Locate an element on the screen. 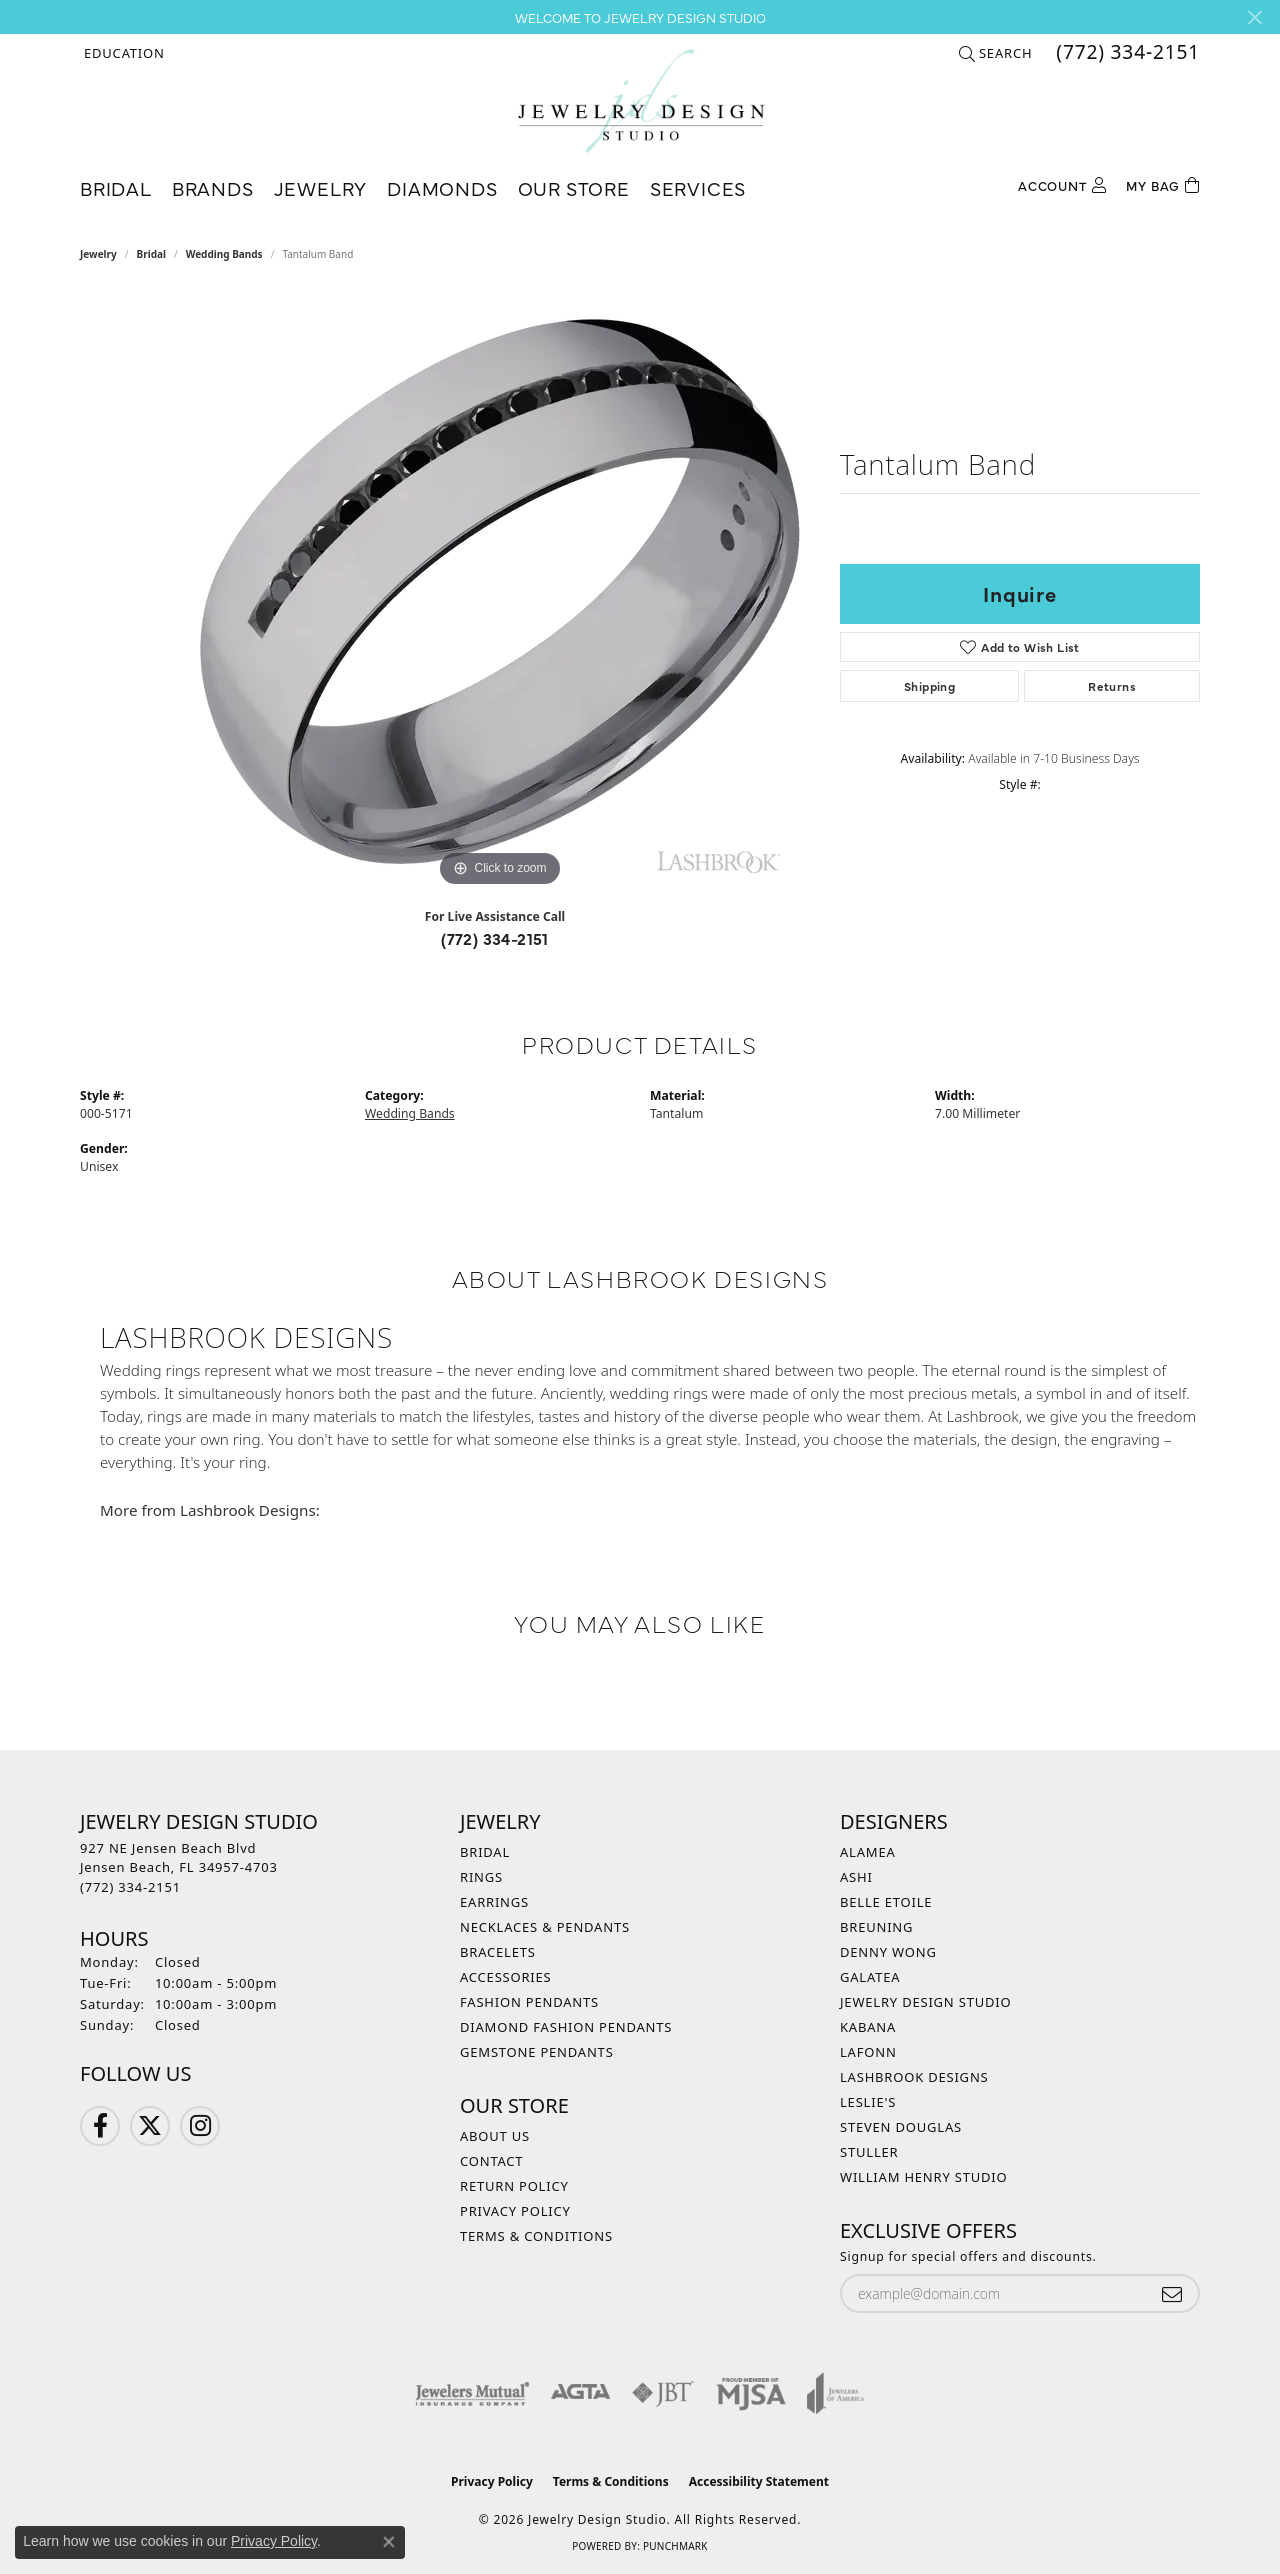 The width and height of the screenshot is (1280, 2574). [Visit the mjsa website] is located at coordinates (751, 2393).